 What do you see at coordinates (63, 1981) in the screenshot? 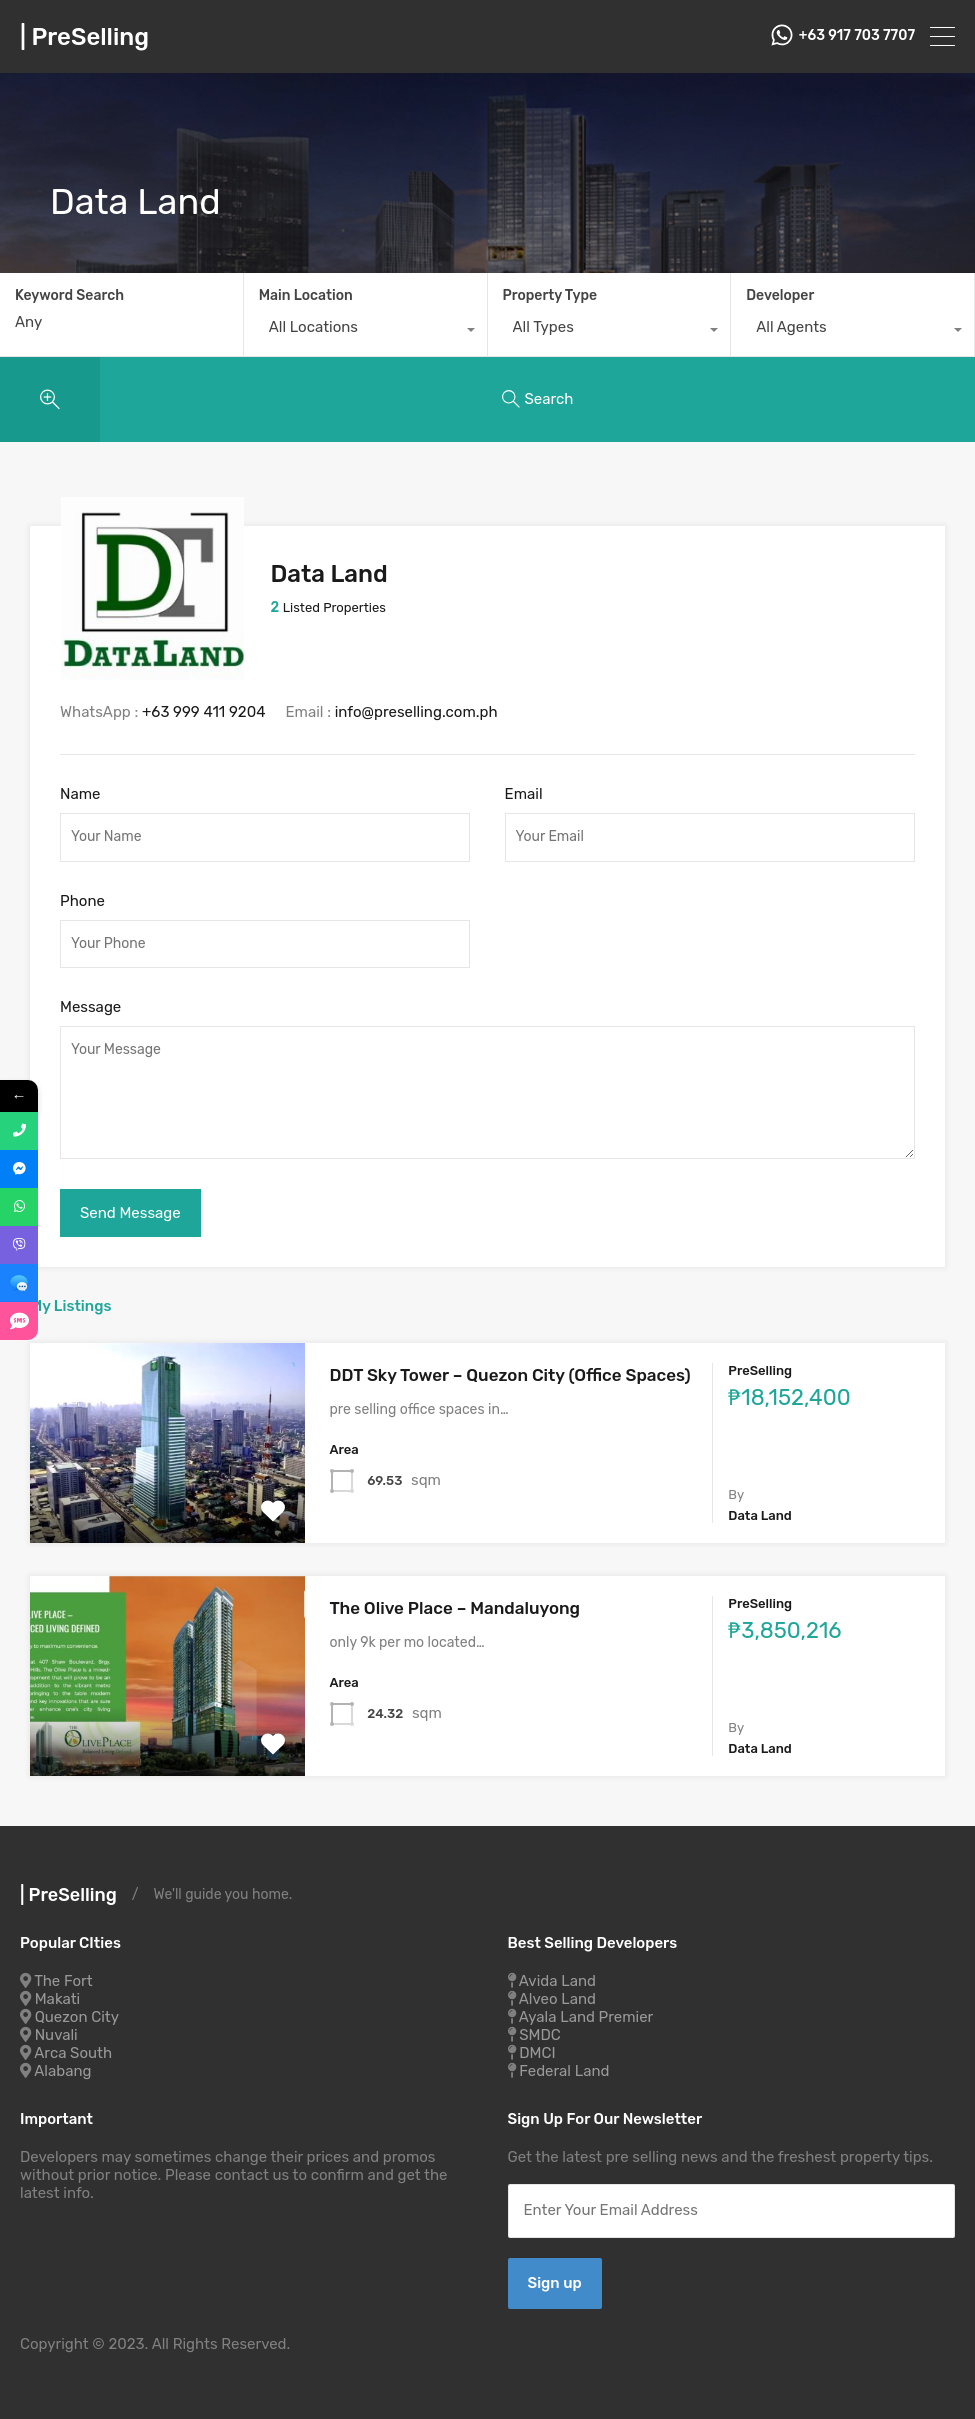
I see `The Fort` at bounding box center [63, 1981].